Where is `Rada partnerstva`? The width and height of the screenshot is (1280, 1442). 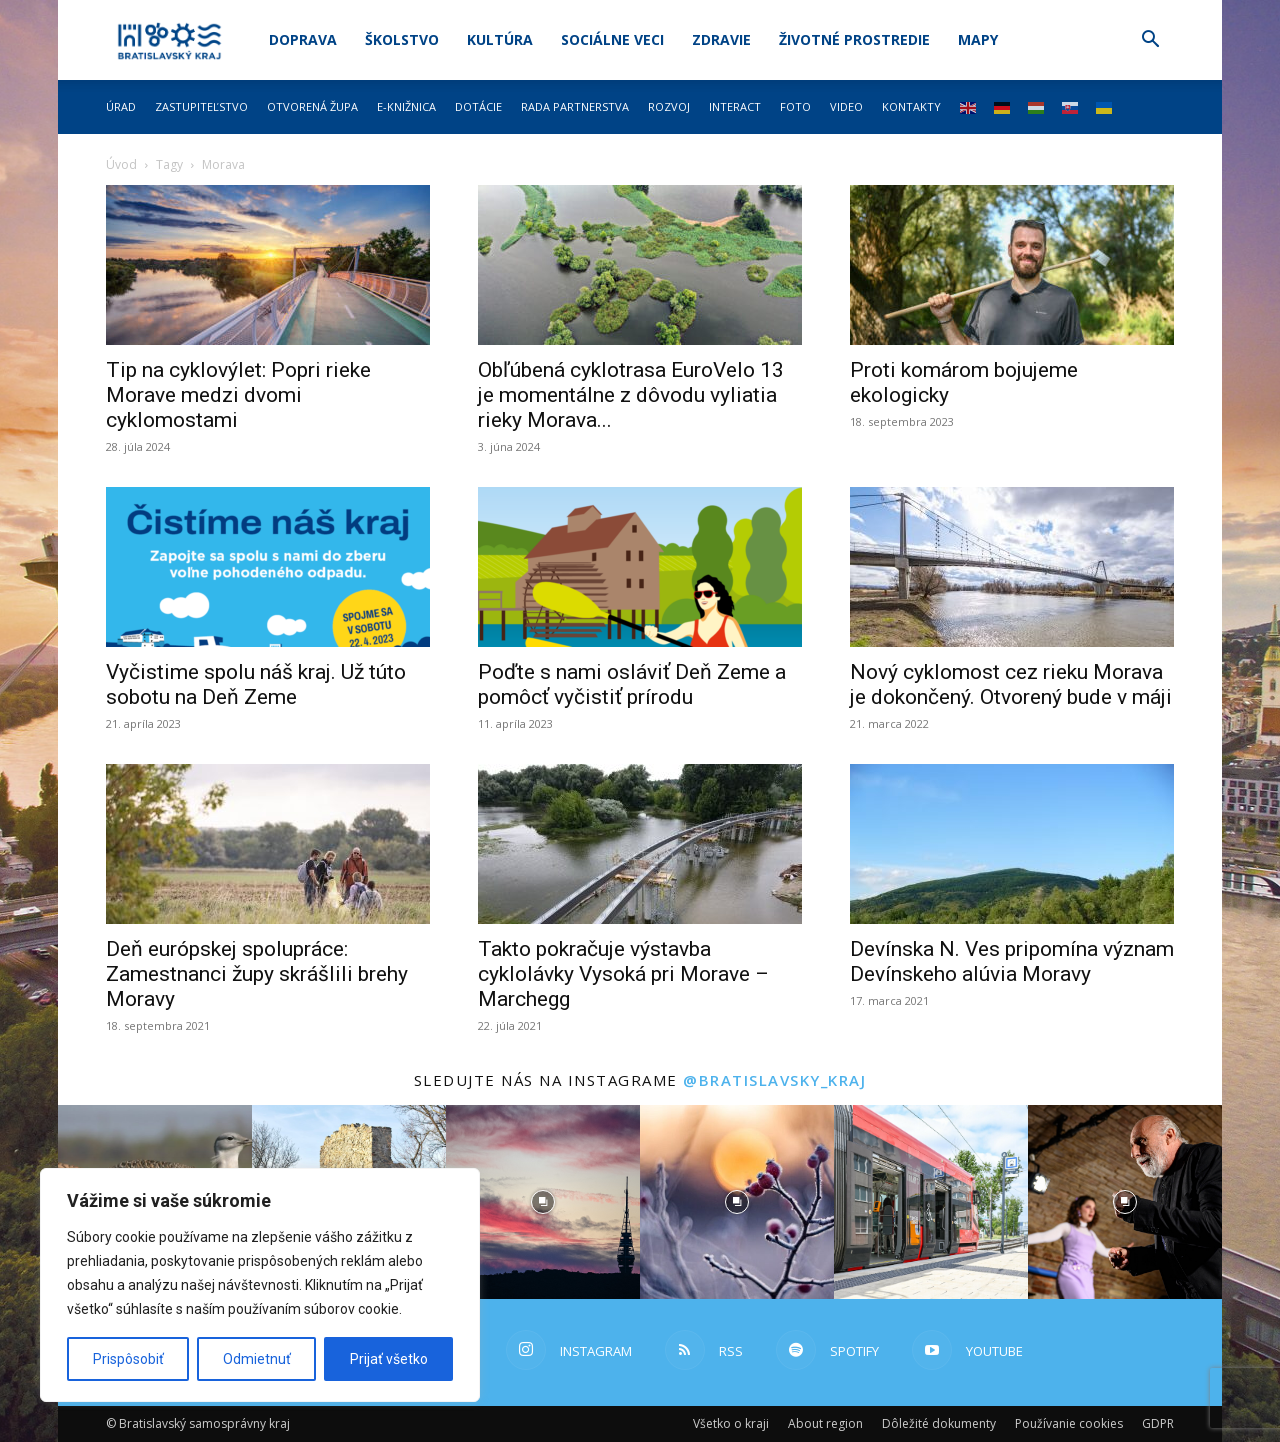
Rada partnerstva is located at coordinates (575, 106).